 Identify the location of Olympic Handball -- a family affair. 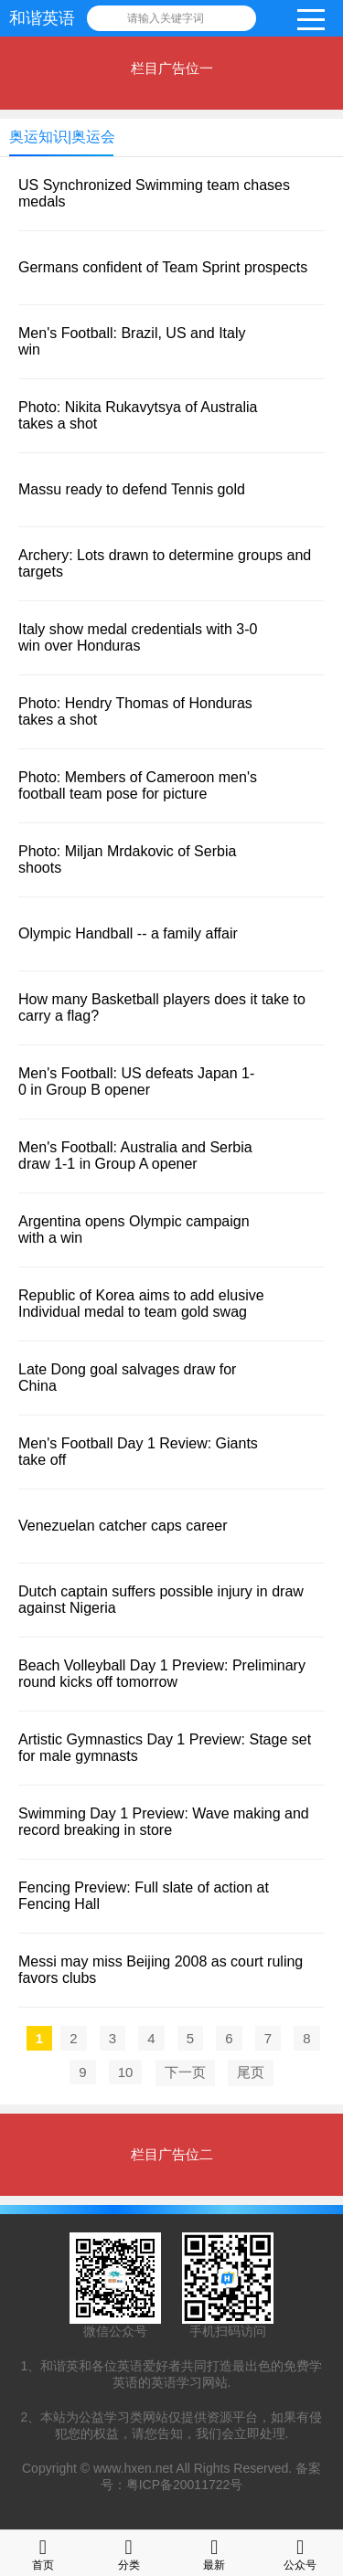
(128, 933).